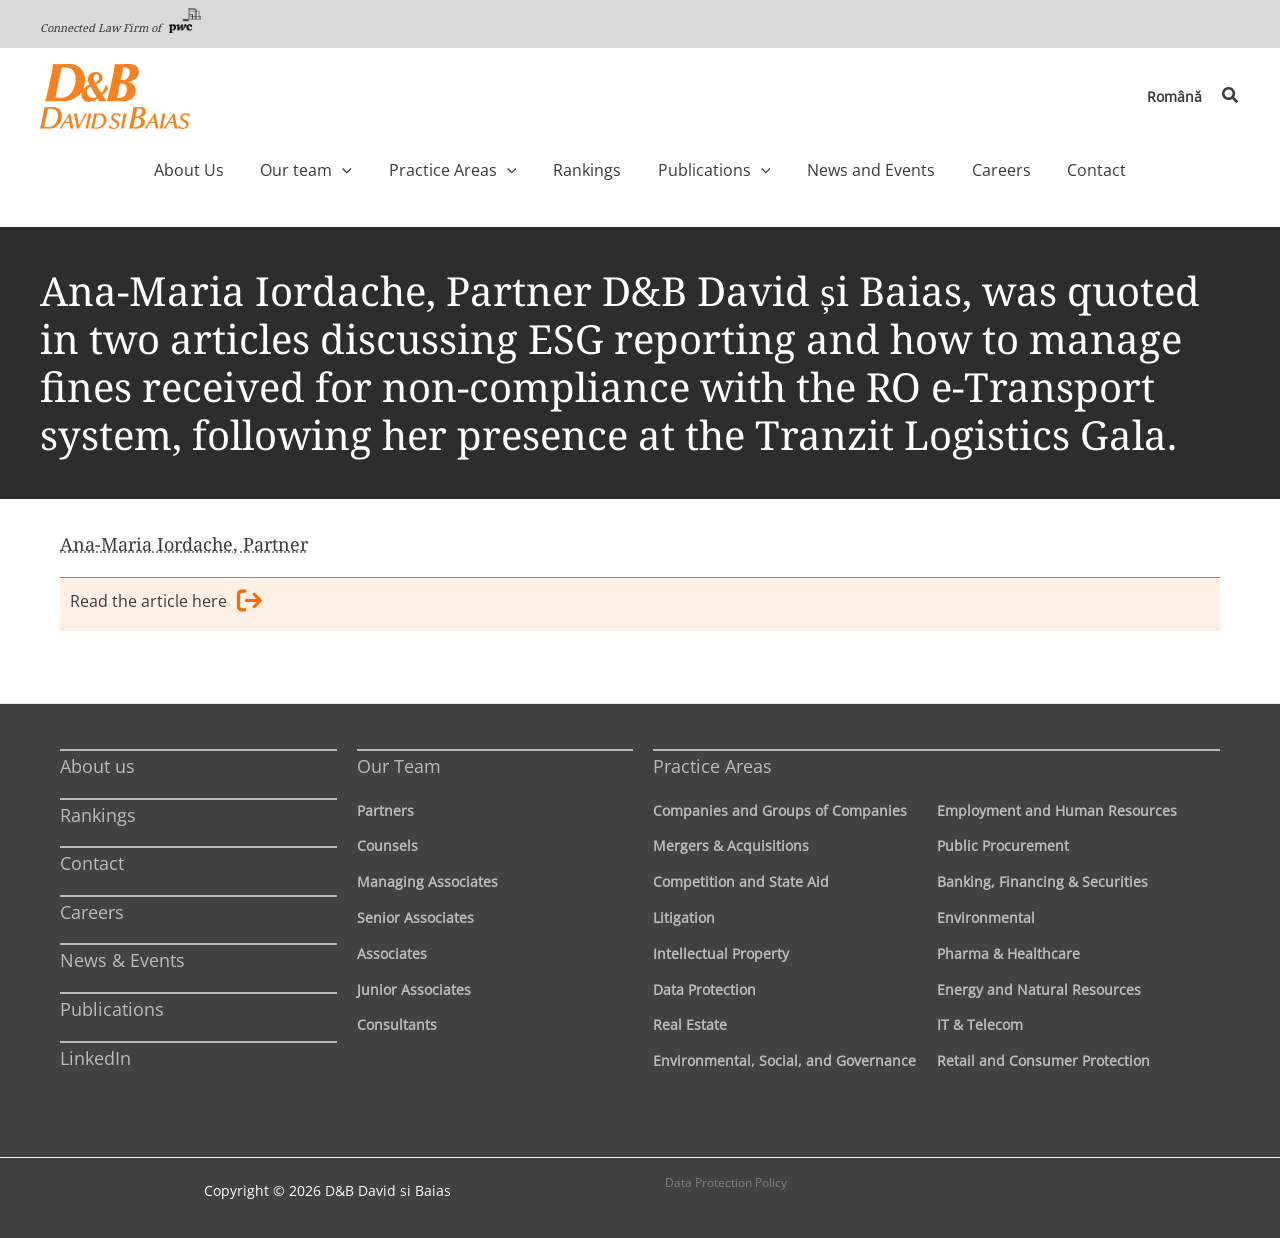 This screenshot has width=1280, height=1238. What do you see at coordinates (690, 1024) in the screenshot?
I see `Real Estate` at bounding box center [690, 1024].